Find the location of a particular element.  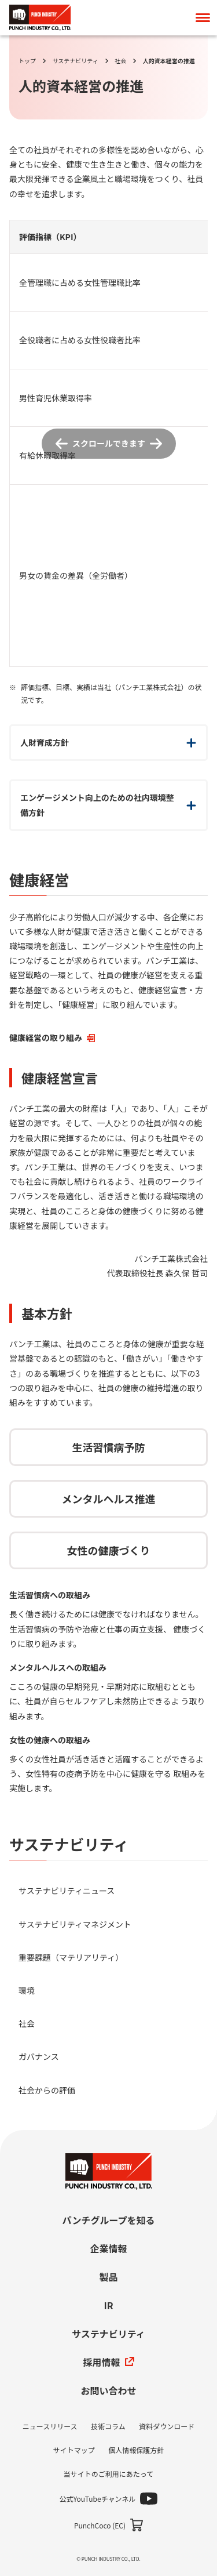

公式YouTubeチャンネル is located at coordinates (98, 2499).